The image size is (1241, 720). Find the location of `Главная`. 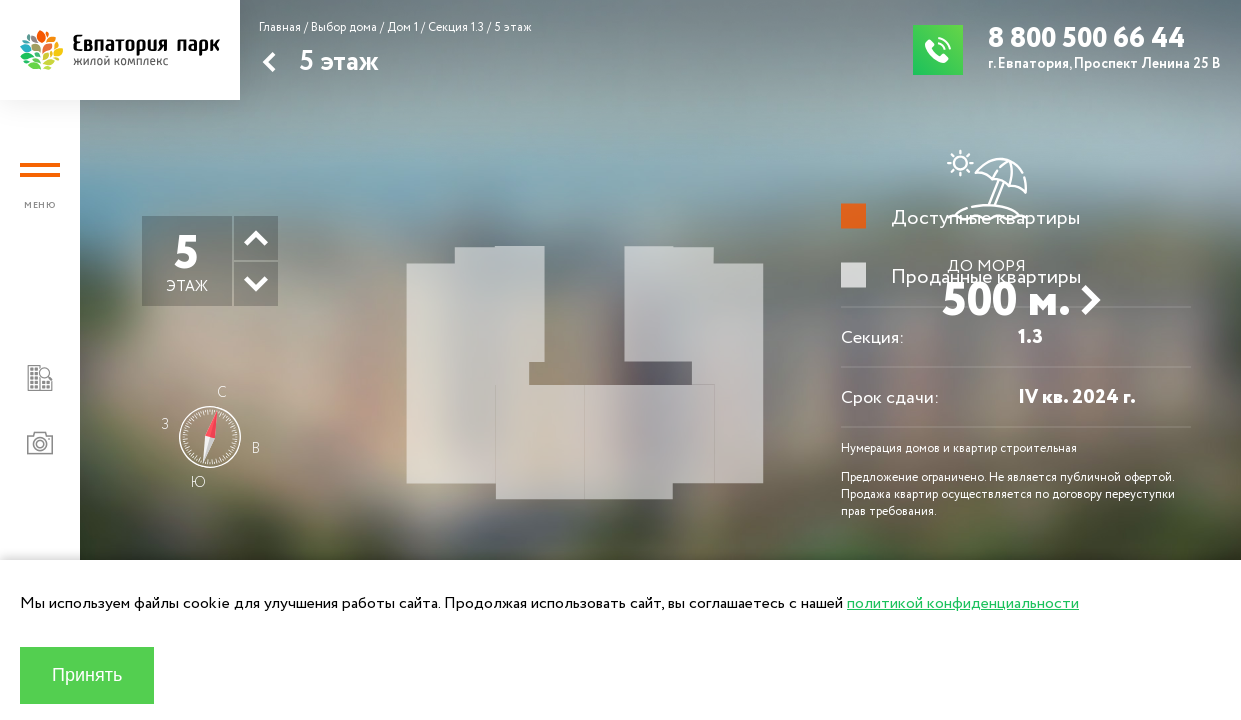

Главная is located at coordinates (280, 27).